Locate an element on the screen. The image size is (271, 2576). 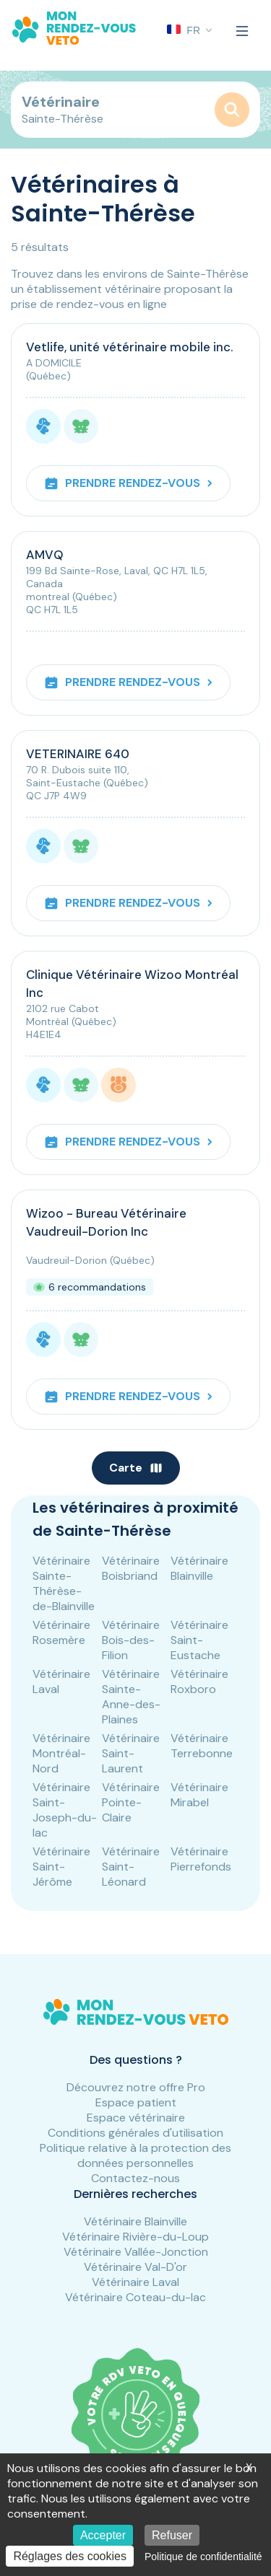
Vétérinaire Sainte-Thérèse-de-Blainville is located at coordinates (64, 1583).